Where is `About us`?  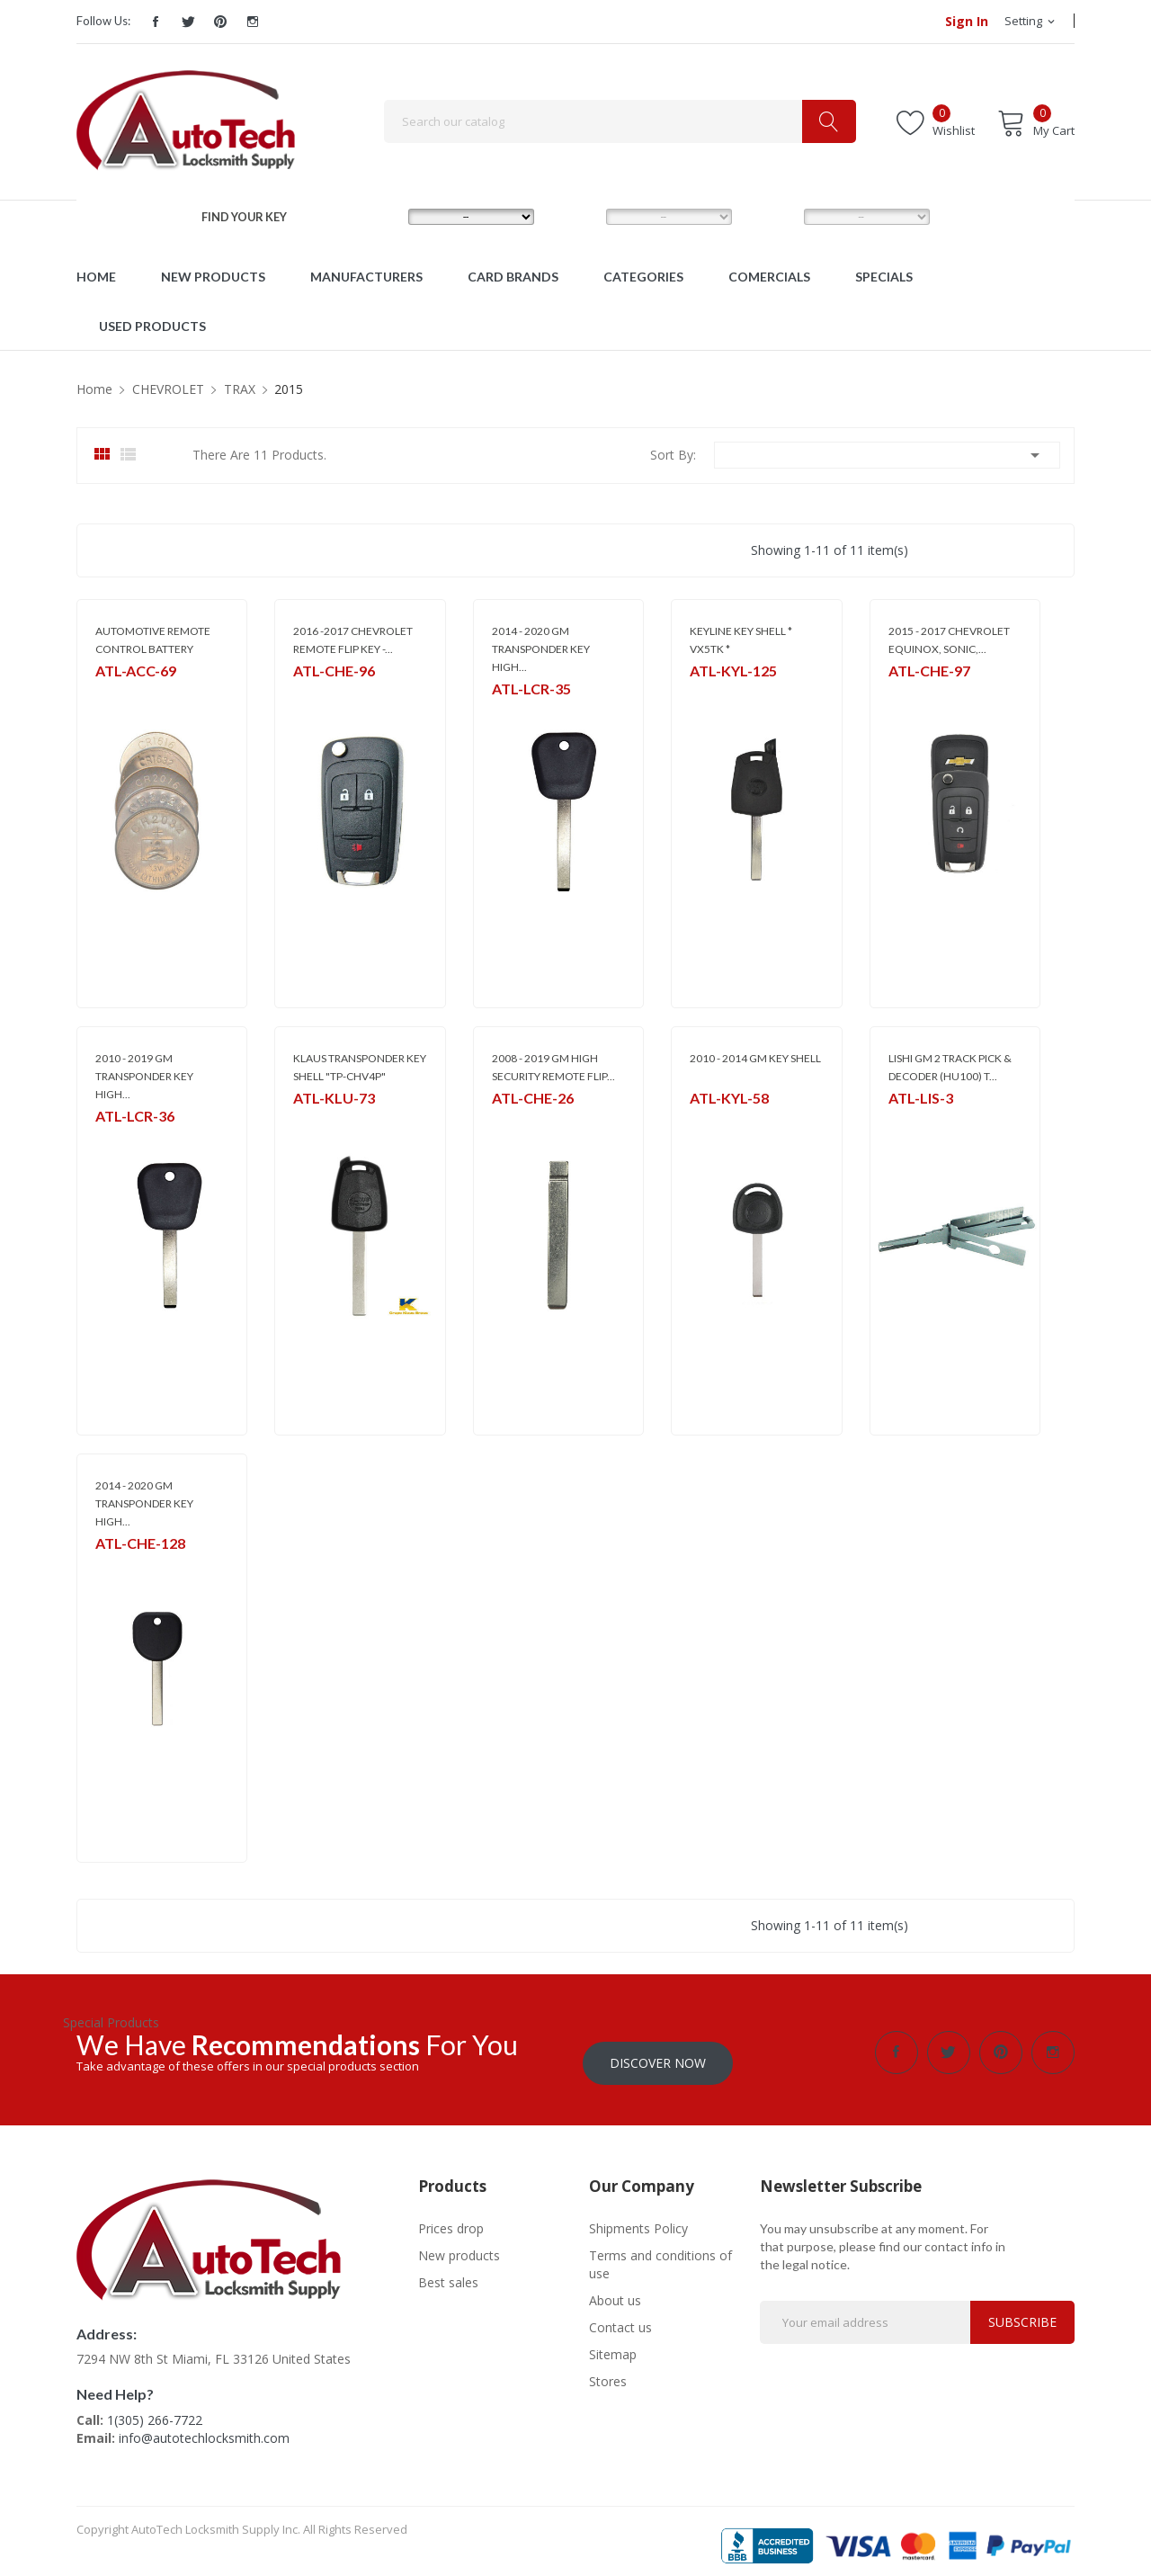 About us is located at coordinates (615, 2289).